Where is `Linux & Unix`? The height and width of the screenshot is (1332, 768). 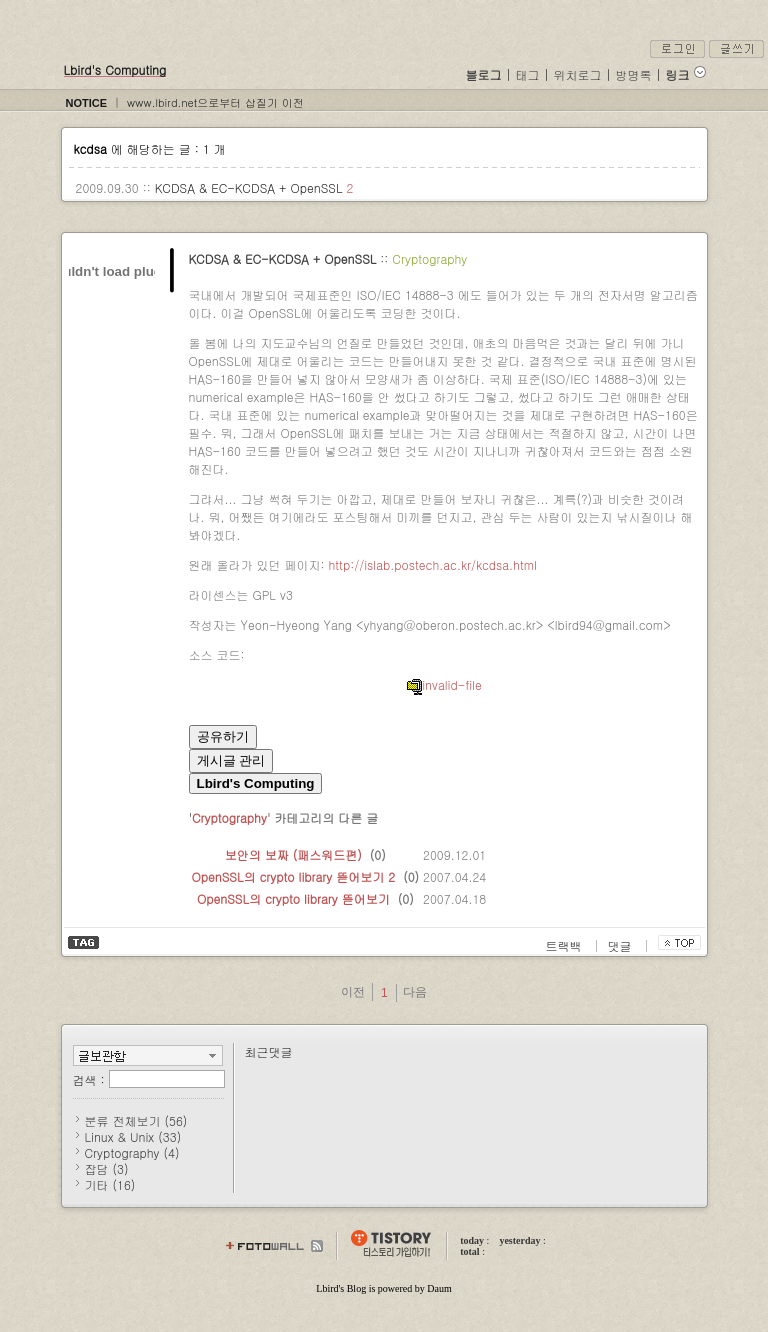
Linux & Unix is located at coordinates (133, 1136).